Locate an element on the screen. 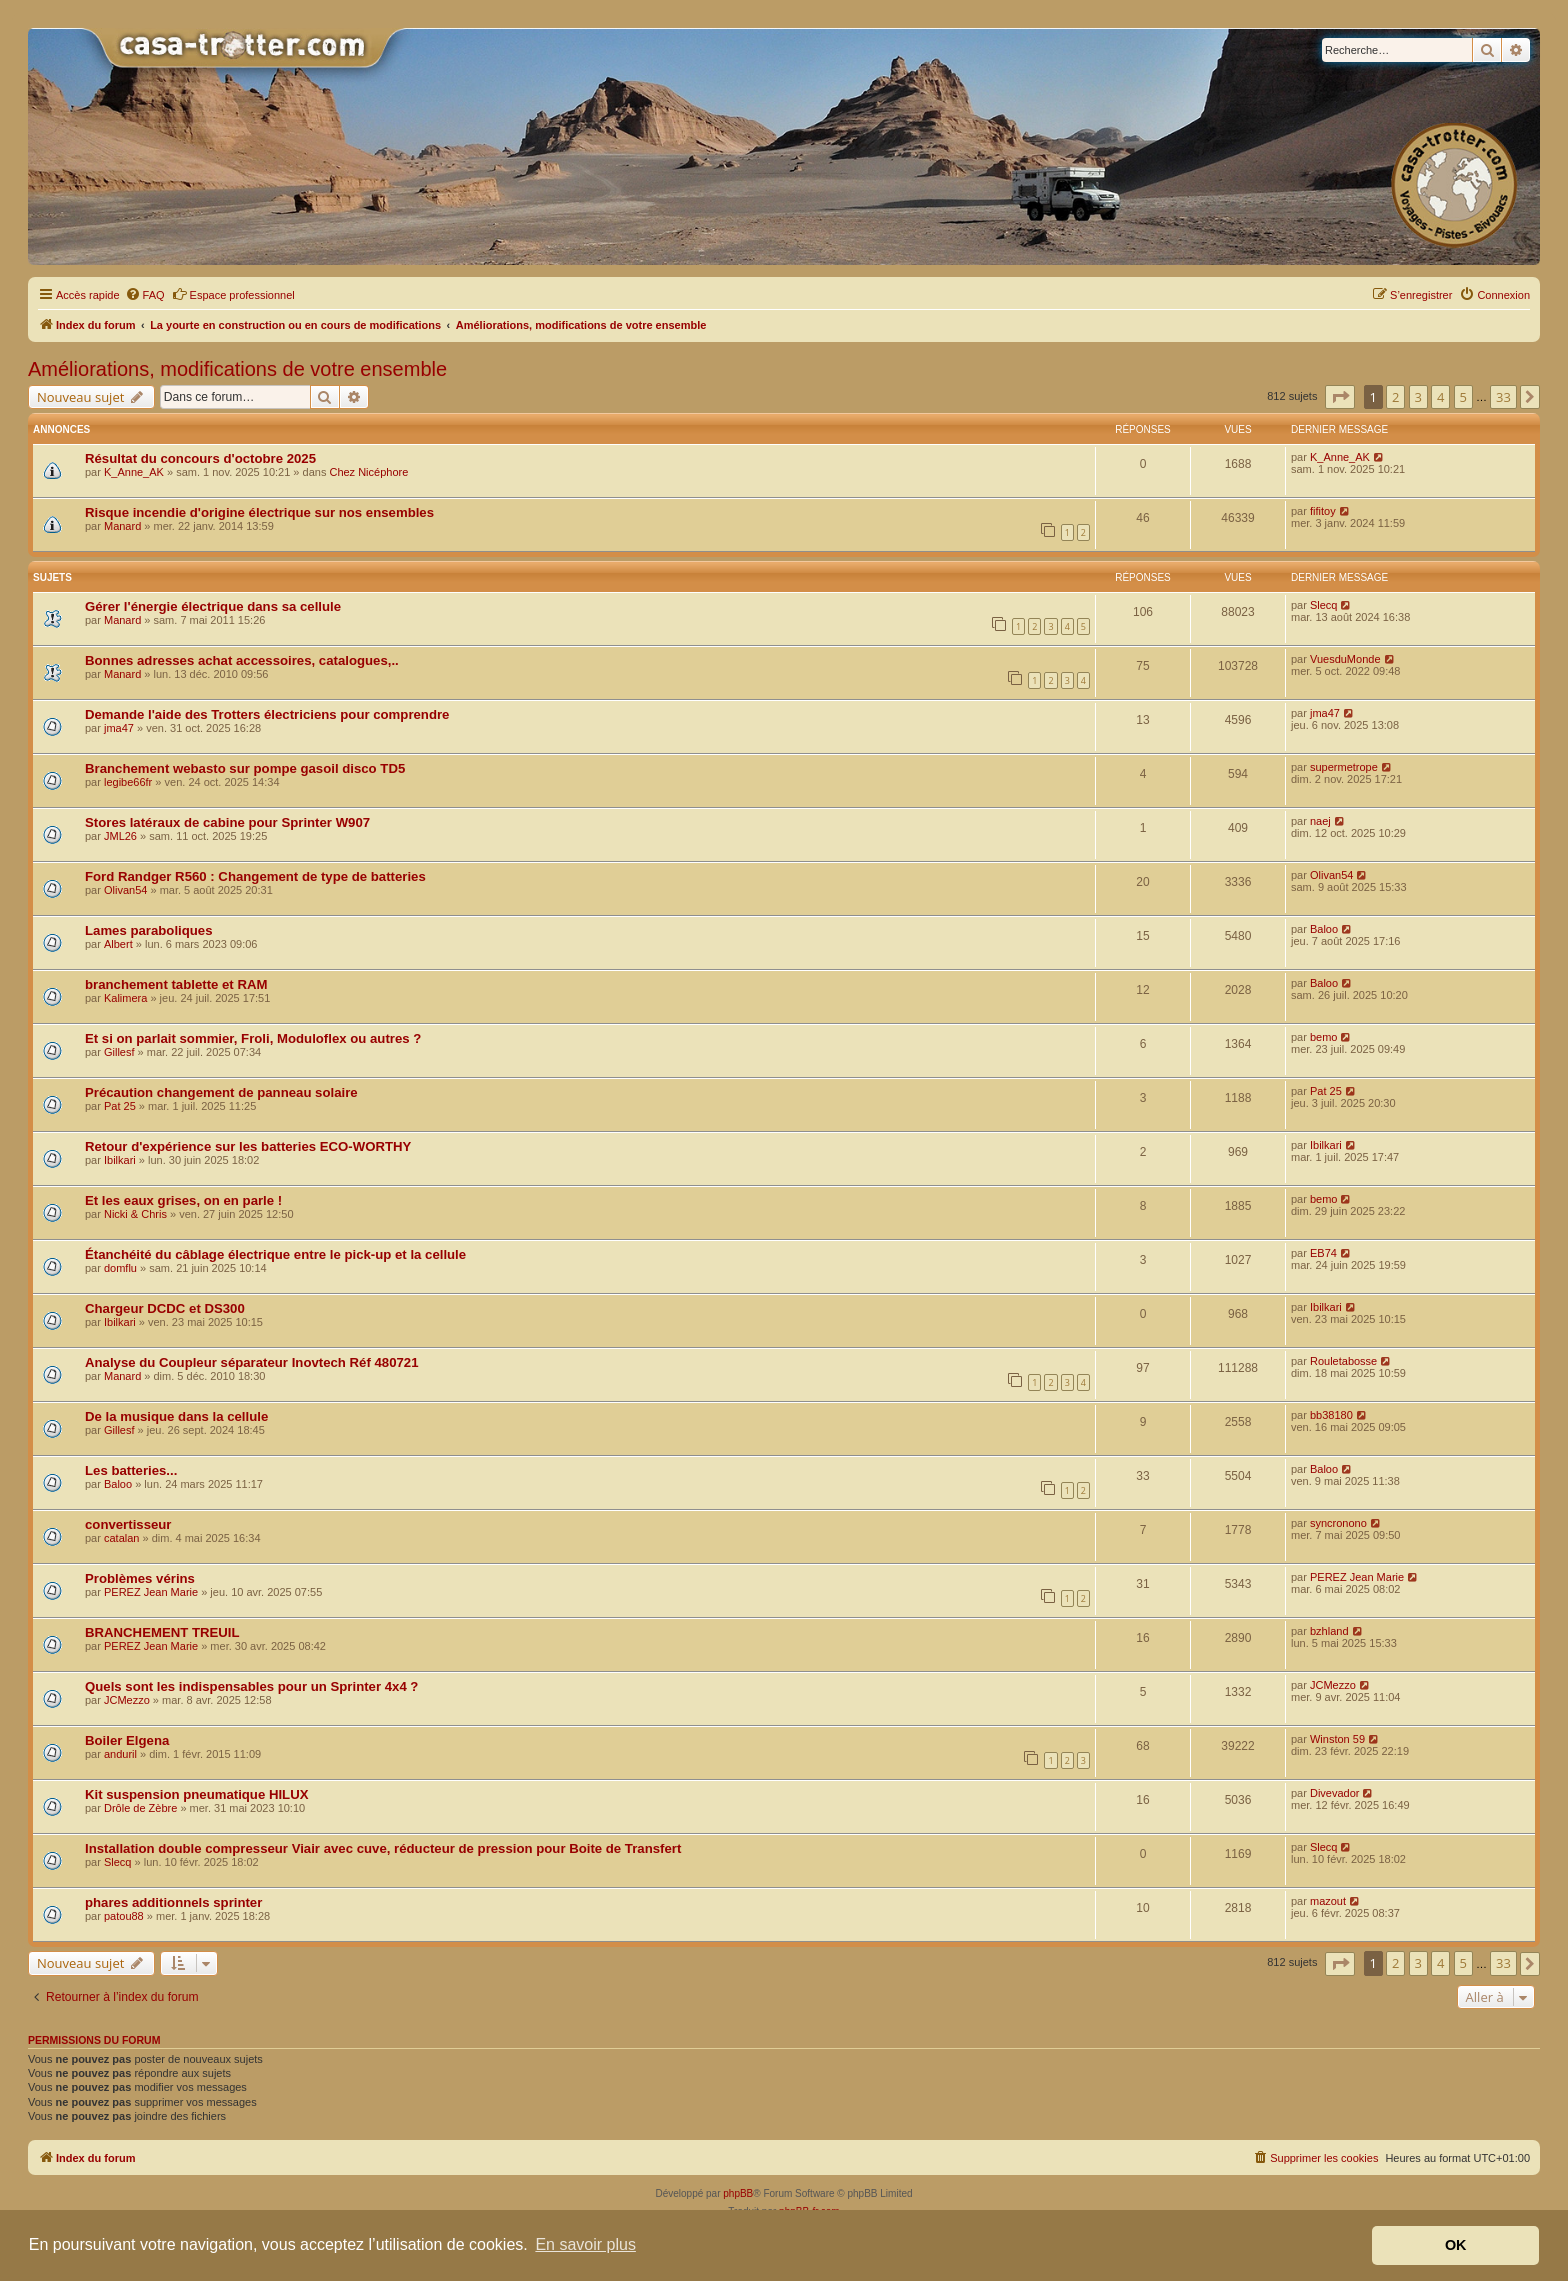 The width and height of the screenshot is (1568, 2281). Manard is located at coordinates (122, 526).